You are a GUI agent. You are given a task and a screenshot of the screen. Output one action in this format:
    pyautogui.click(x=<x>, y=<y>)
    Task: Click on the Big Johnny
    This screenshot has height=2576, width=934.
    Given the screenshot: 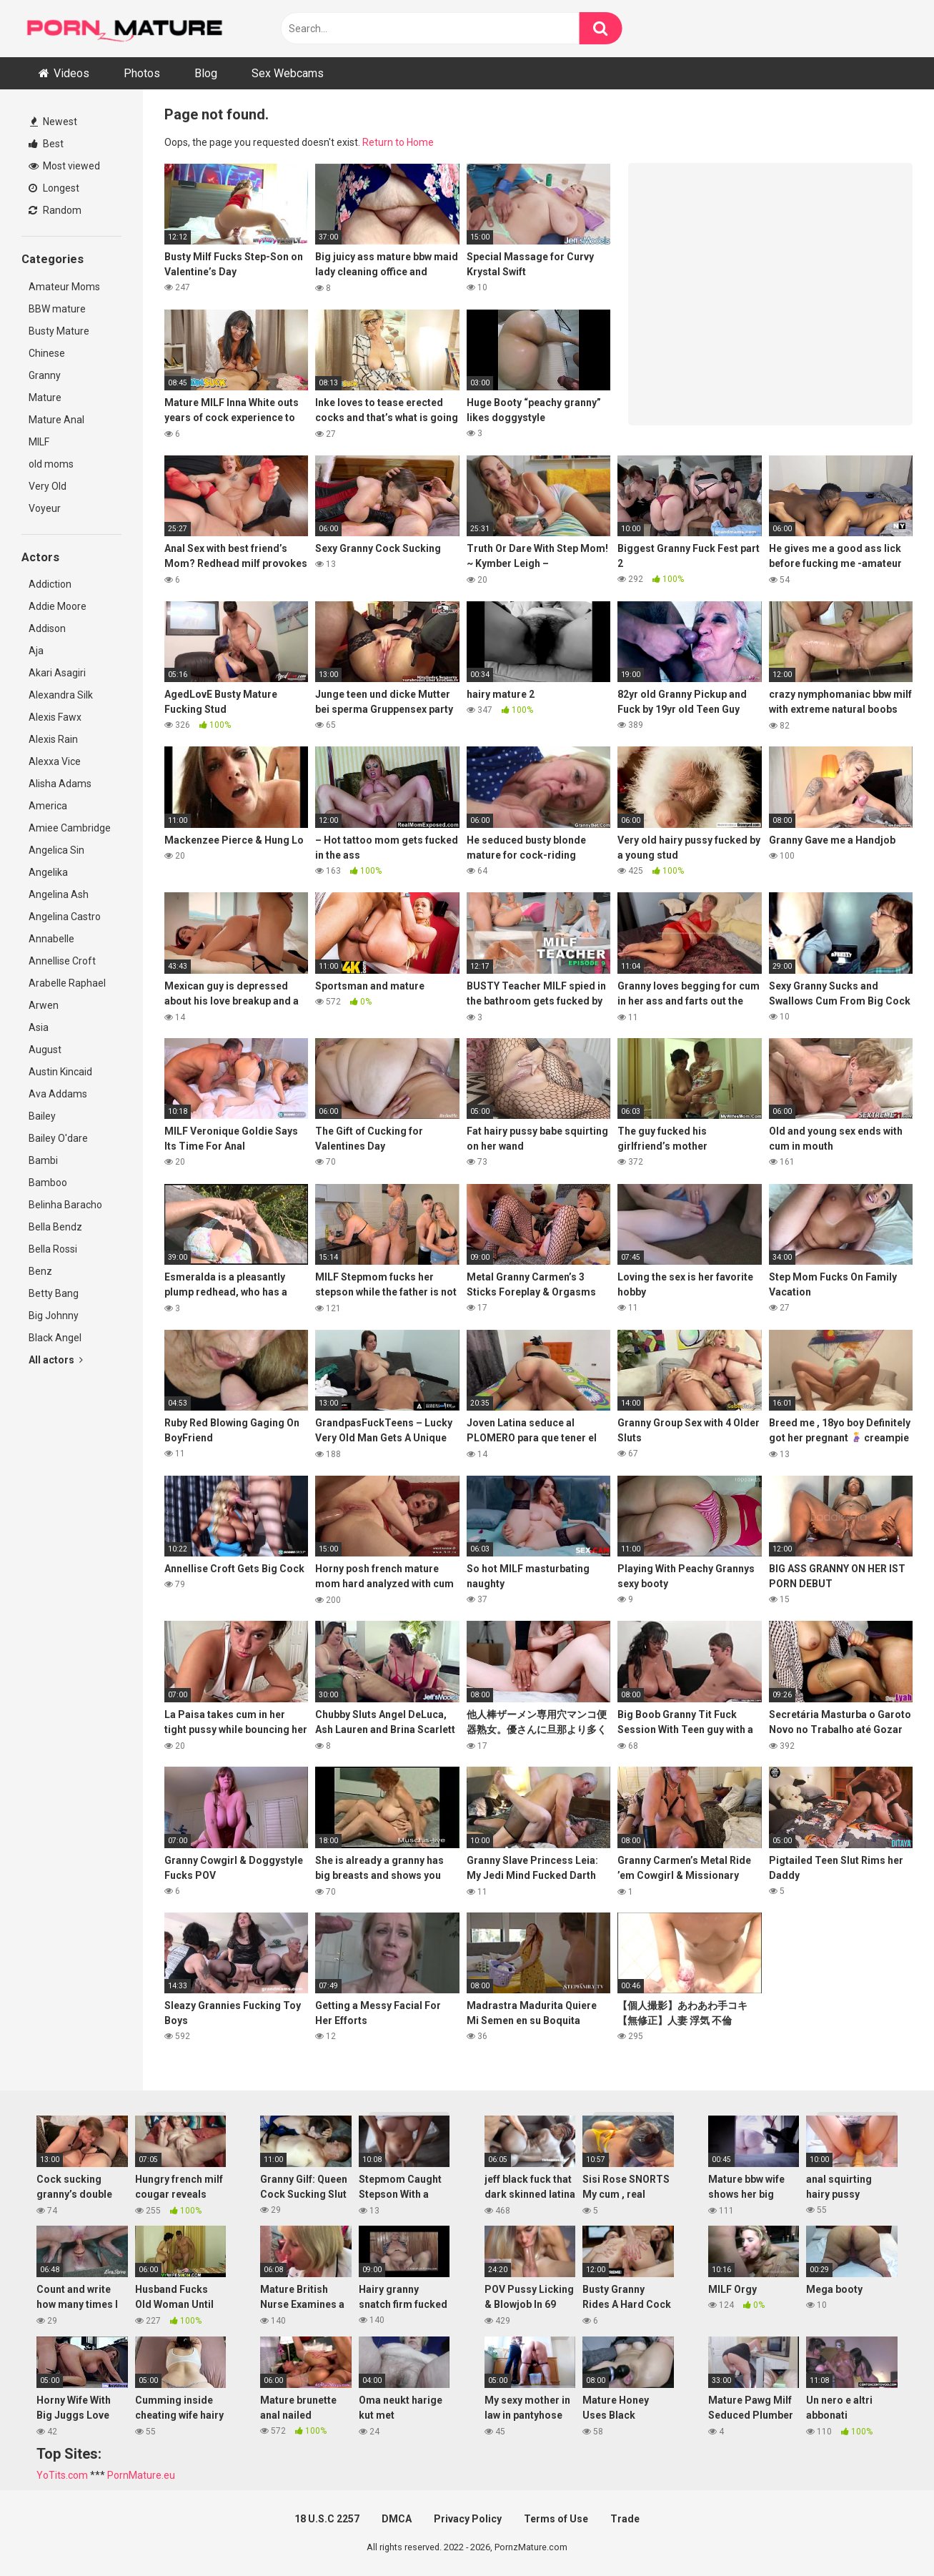 What is the action you would take?
    pyautogui.click(x=54, y=1315)
    